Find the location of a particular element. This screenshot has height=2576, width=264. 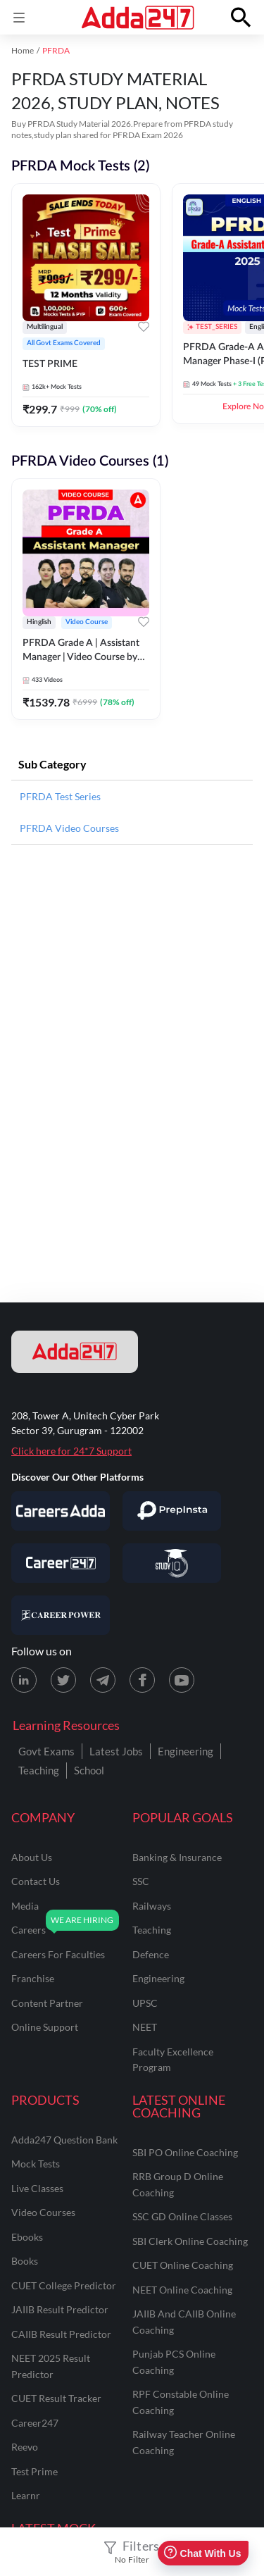

JAIIB Result Predictor is located at coordinates (59, 2309).